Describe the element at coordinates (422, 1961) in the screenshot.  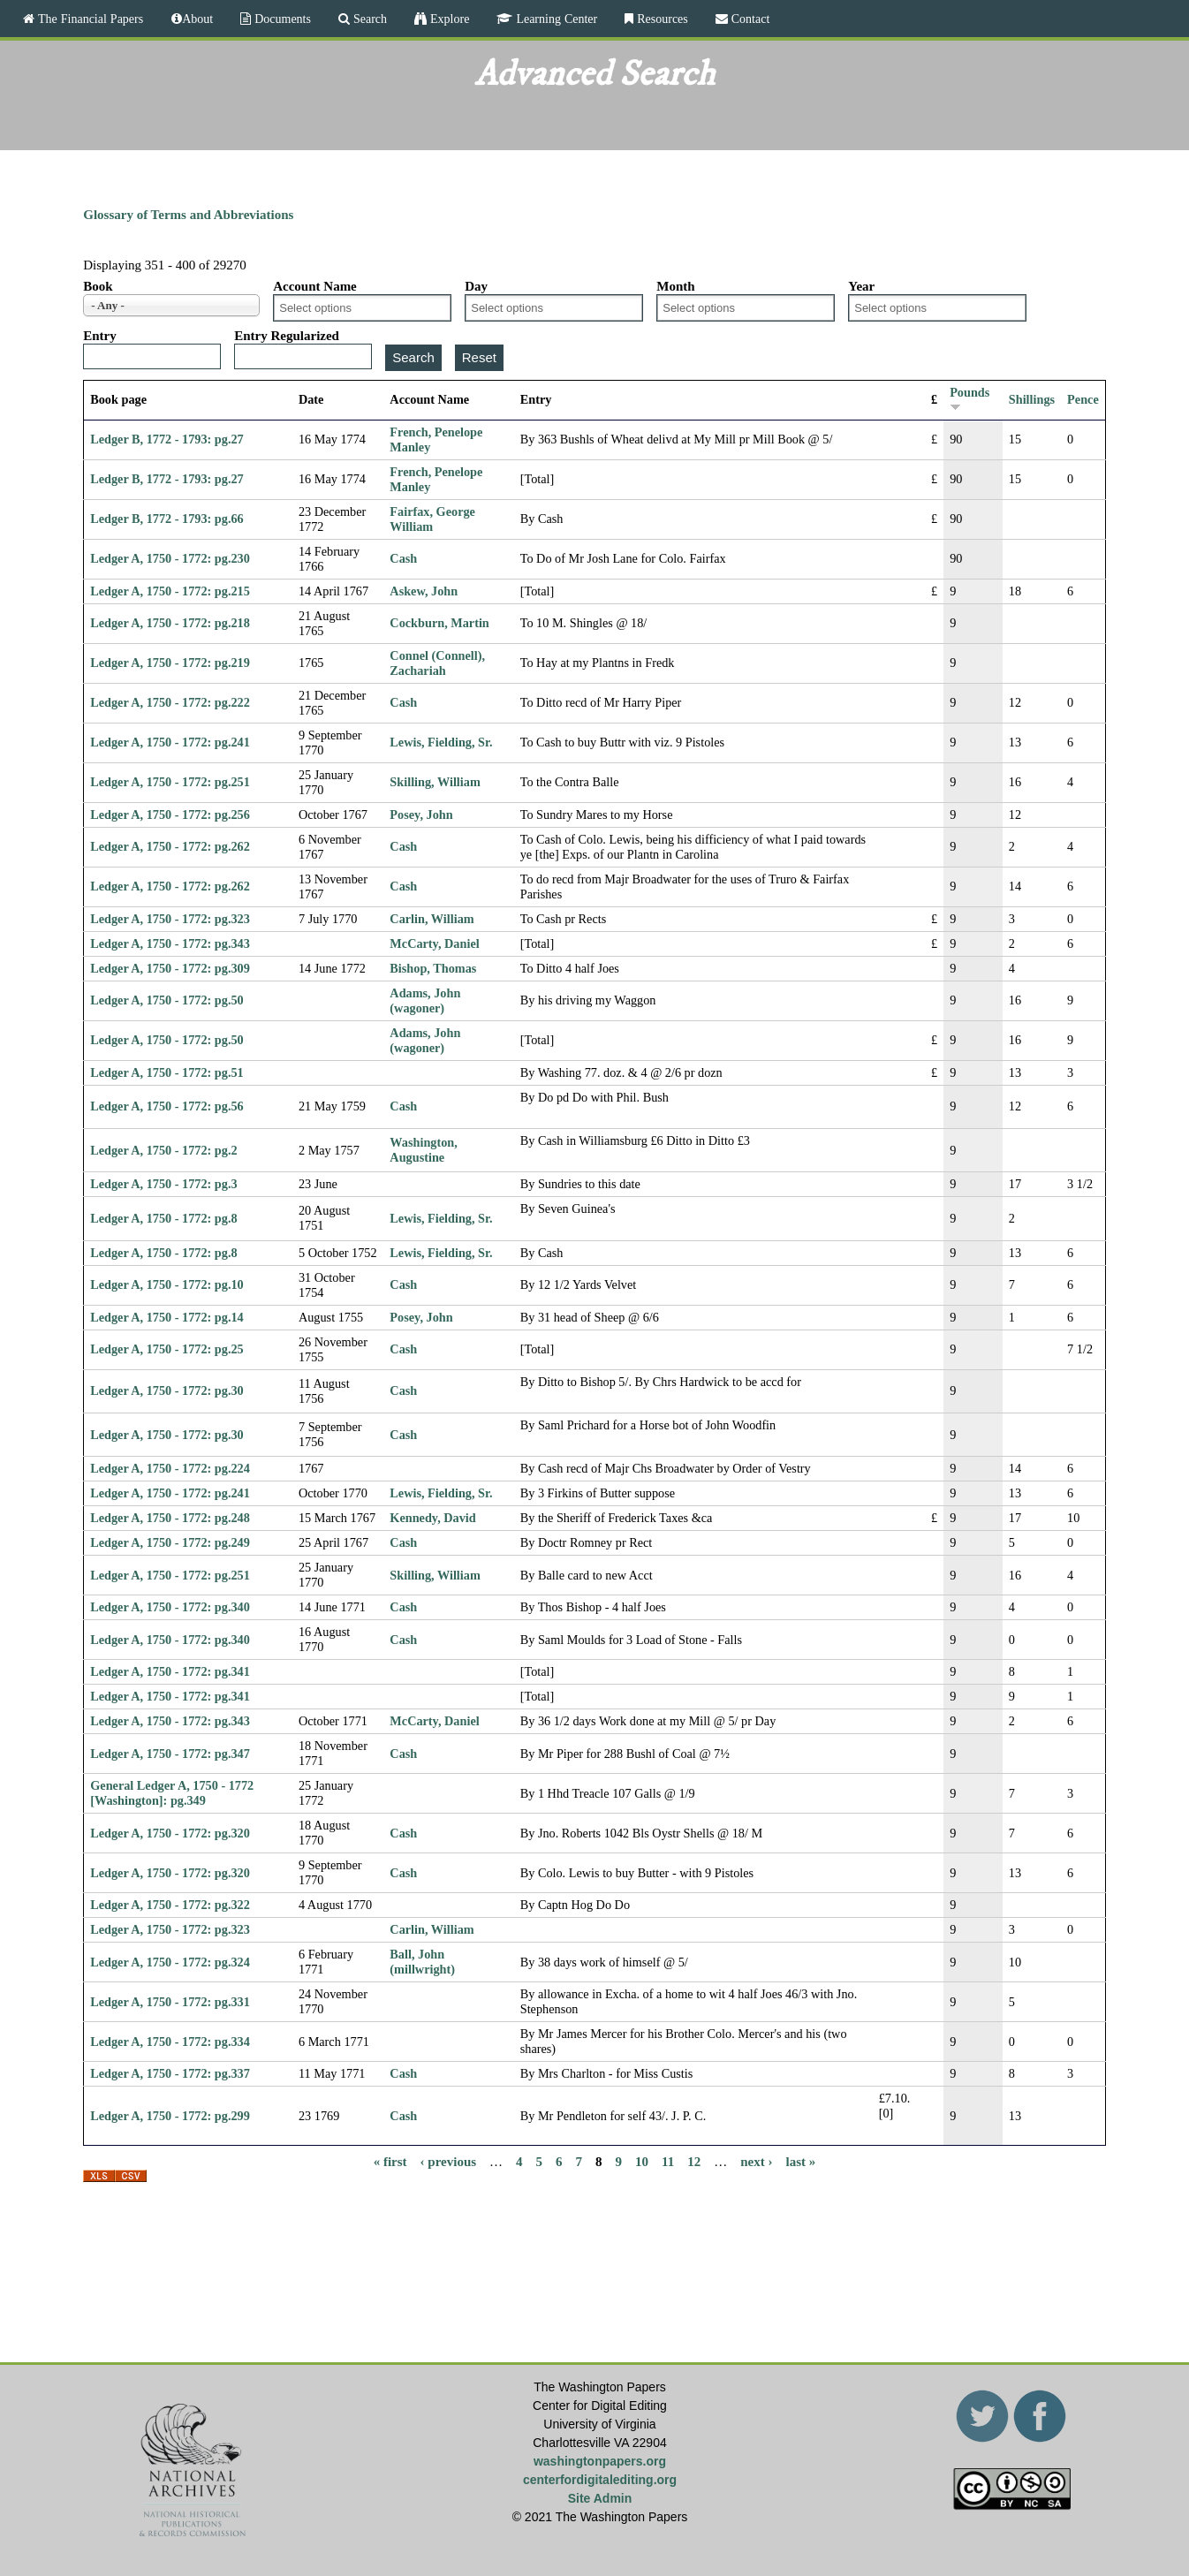
I see `Ball, John (millwright)` at that location.